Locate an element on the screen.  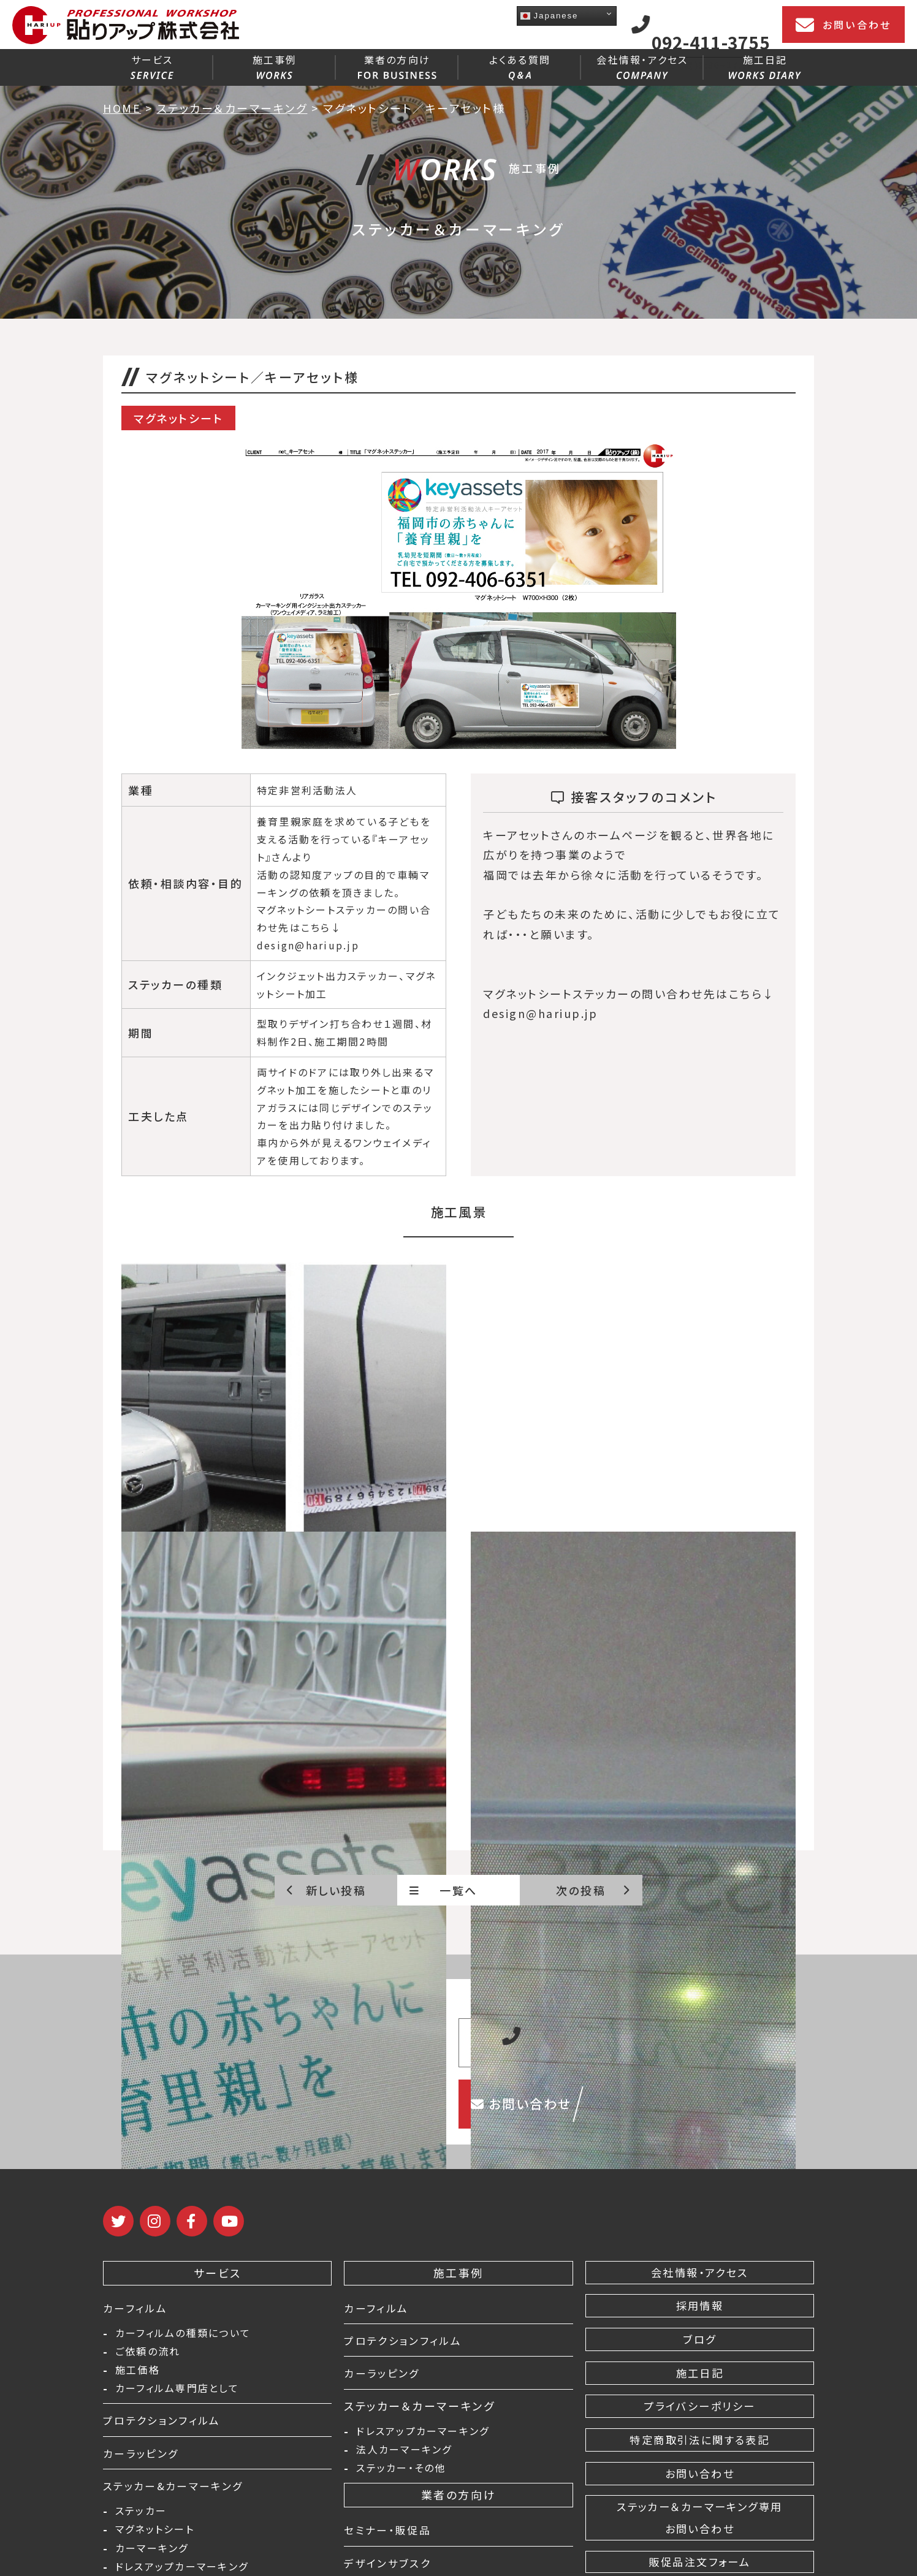
ドレスアップカーマーキング is located at coordinates (422, 2432).